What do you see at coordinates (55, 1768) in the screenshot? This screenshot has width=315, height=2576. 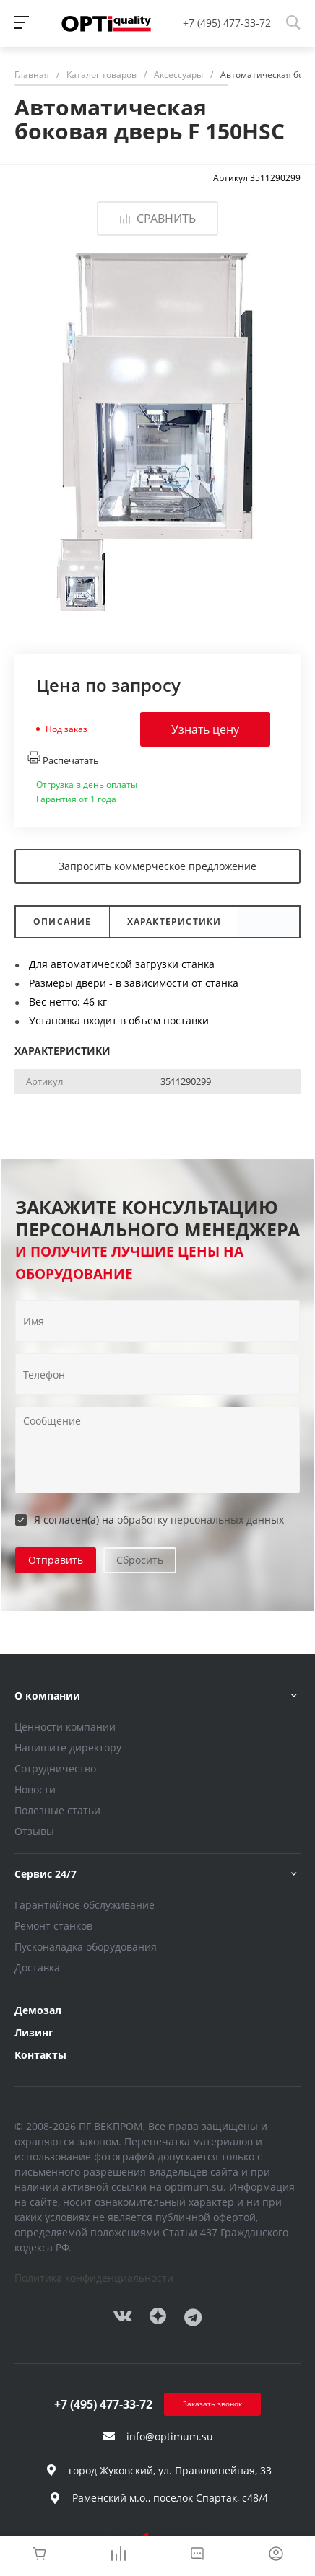 I see `Сотрудничество` at bounding box center [55, 1768].